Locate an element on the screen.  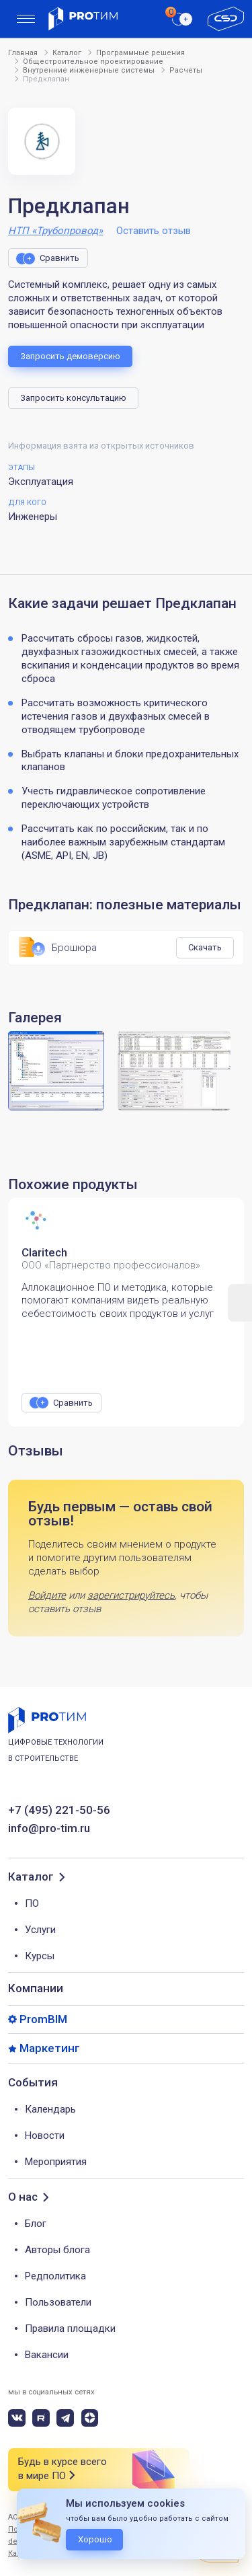
Авторы блога is located at coordinates (57, 2250).